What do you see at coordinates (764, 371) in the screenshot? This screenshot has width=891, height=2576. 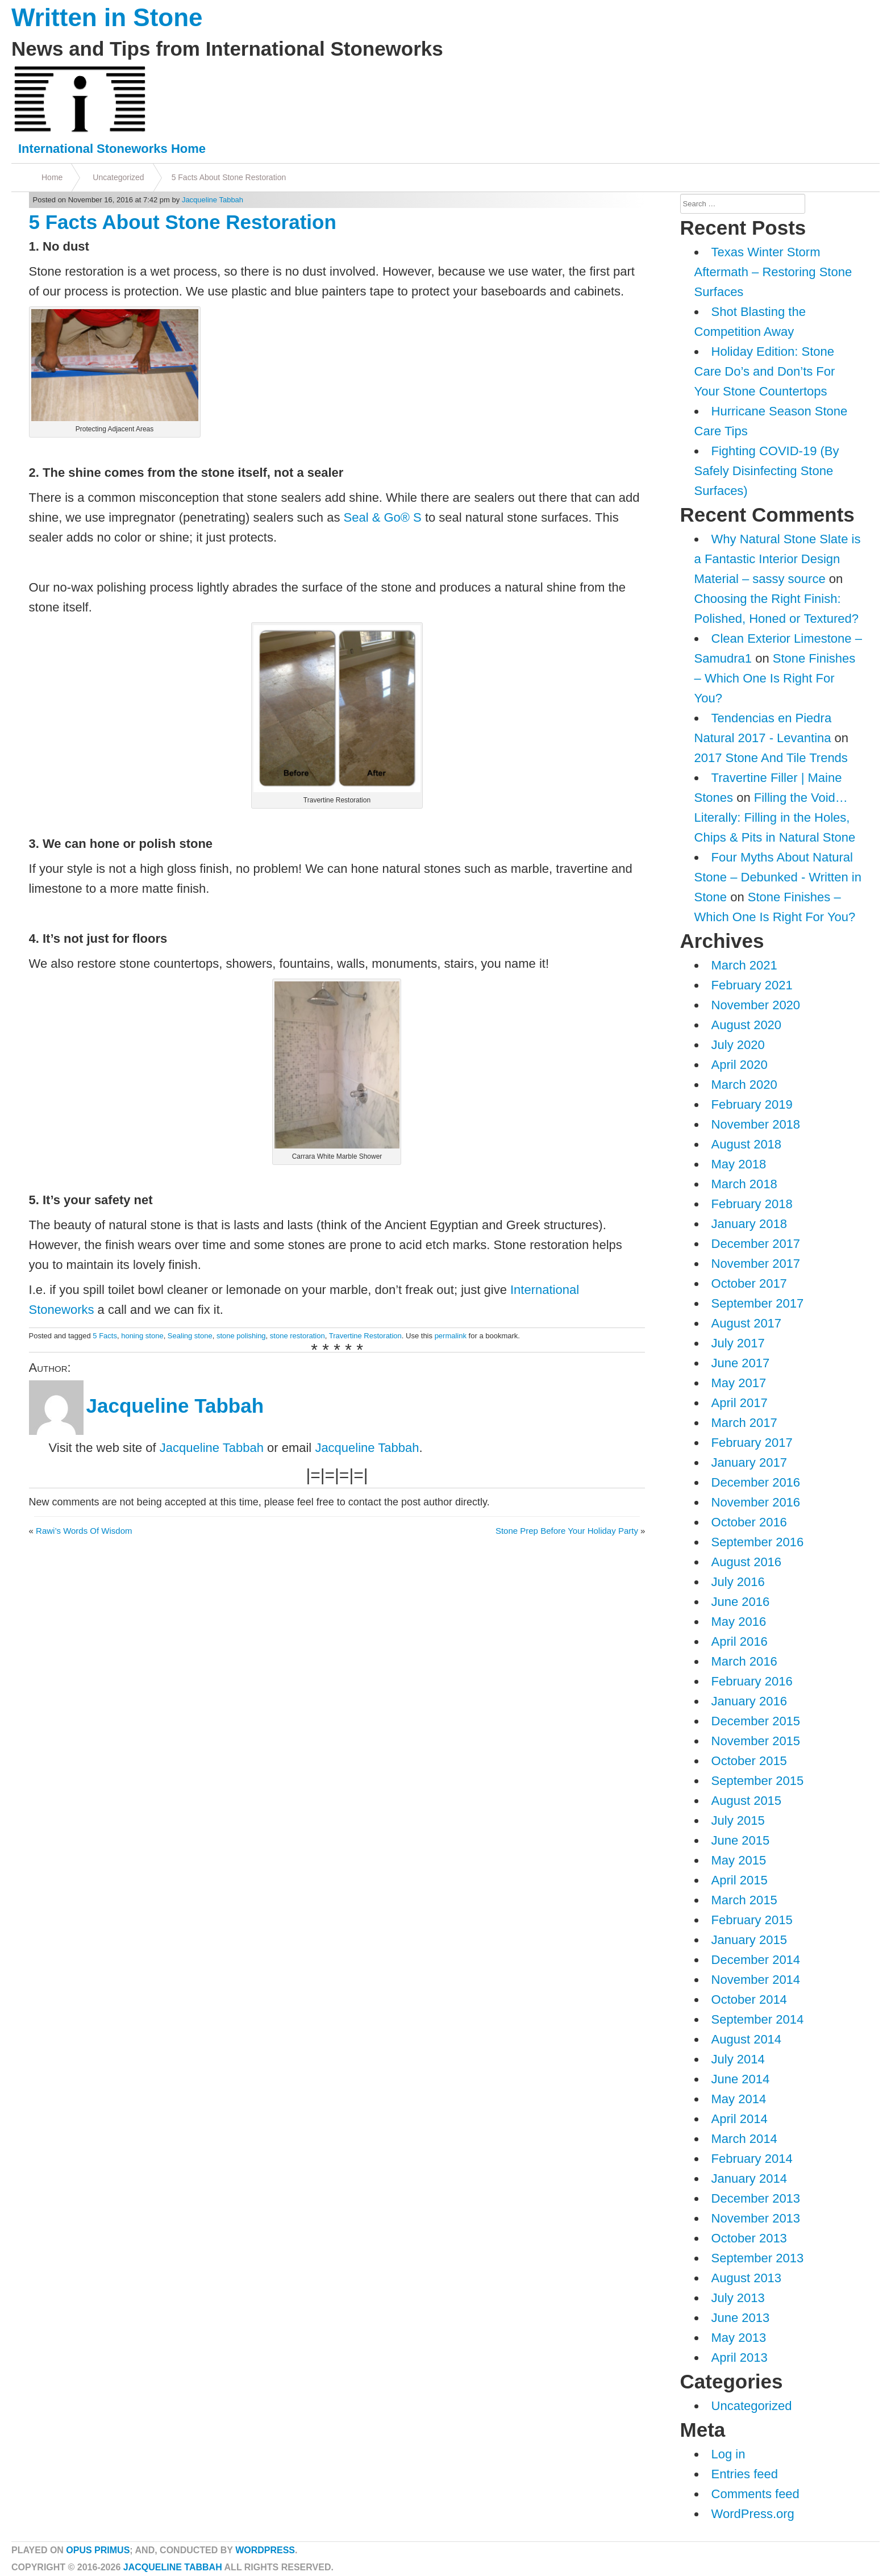 I see `Holiday Edition: Stone Care Do’s and Don’ts For Your Stone Countertops` at bounding box center [764, 371].